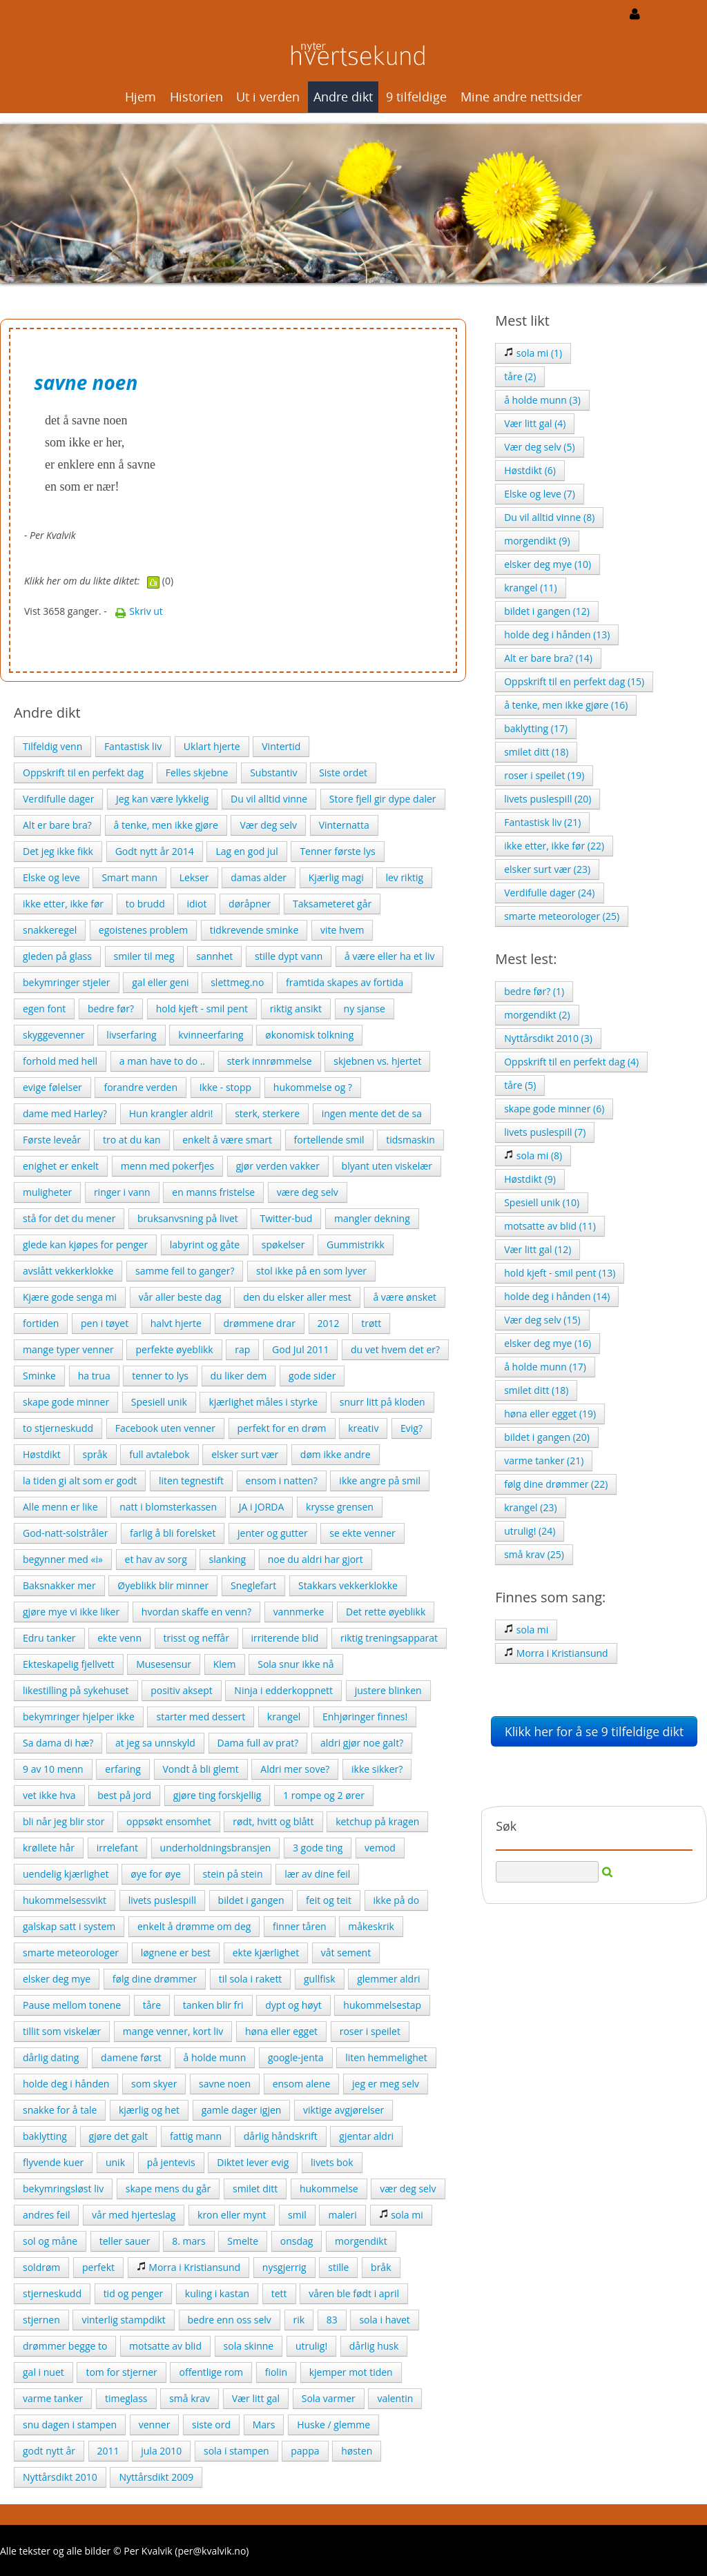 The width and height of the screenshot is (707, 2576). What do you see at coordinates (362, 1533) in the screenshot?
I see `se ekte venner` at bounding box center [362, 1533].